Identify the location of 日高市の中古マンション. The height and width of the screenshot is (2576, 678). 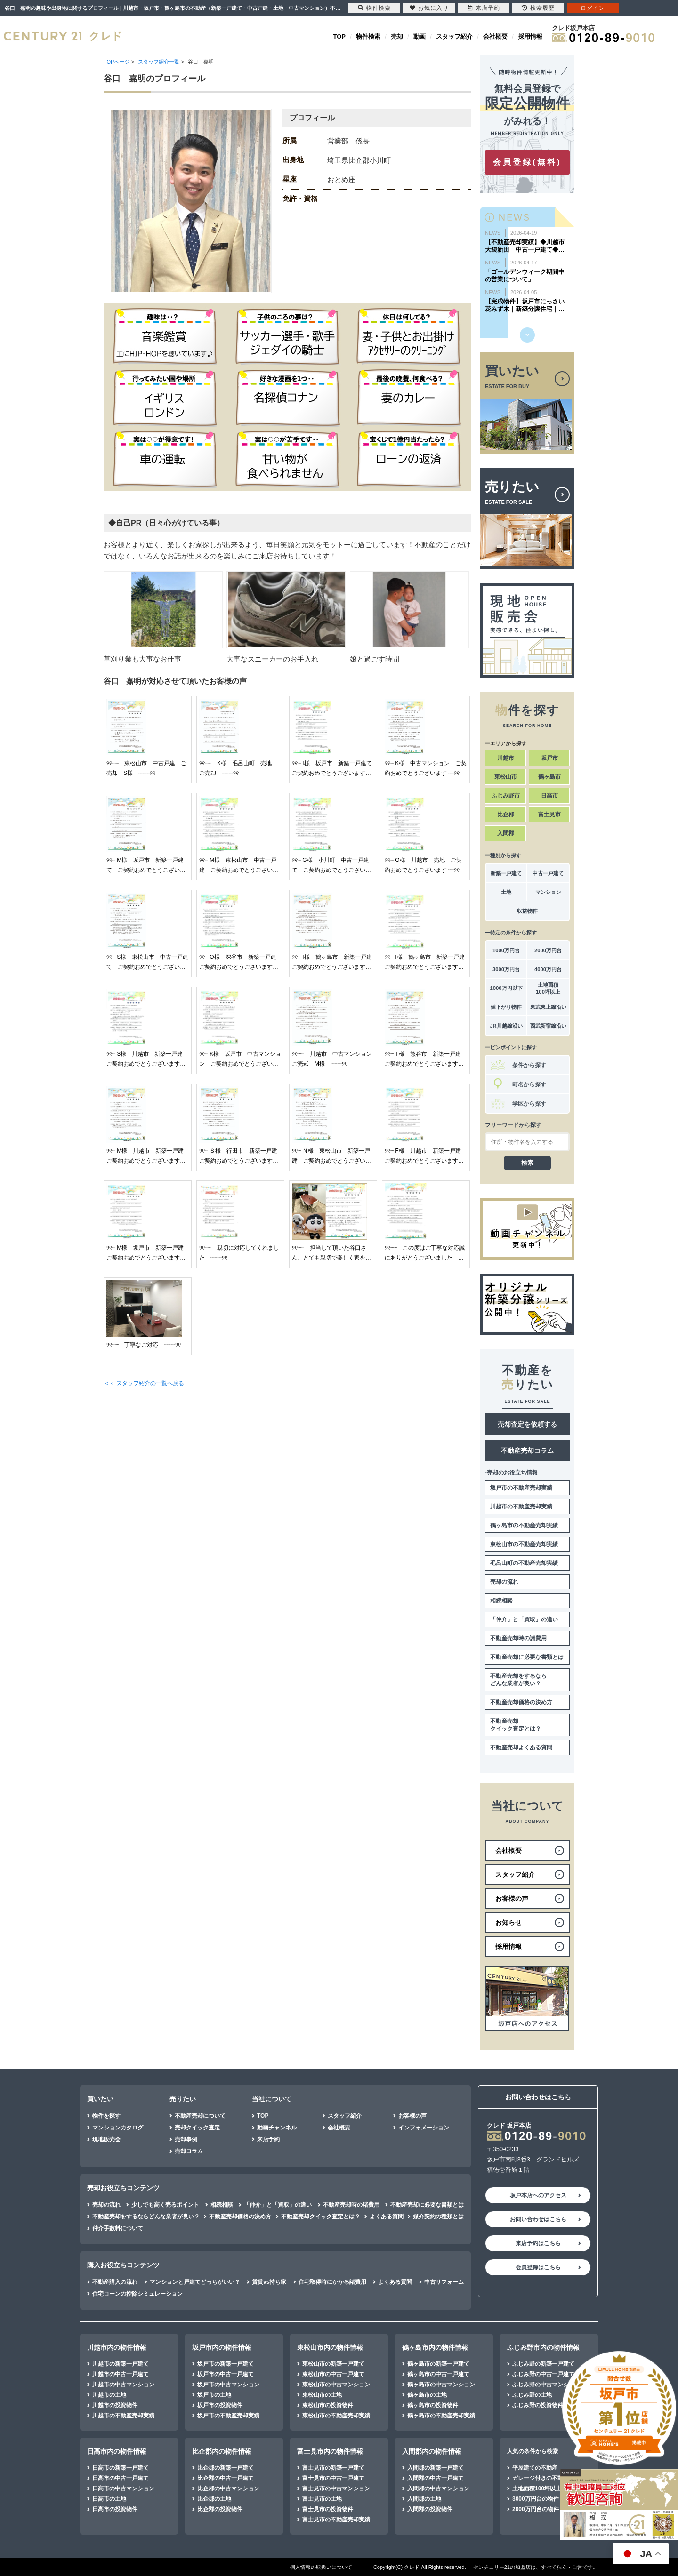
(123, 2488).